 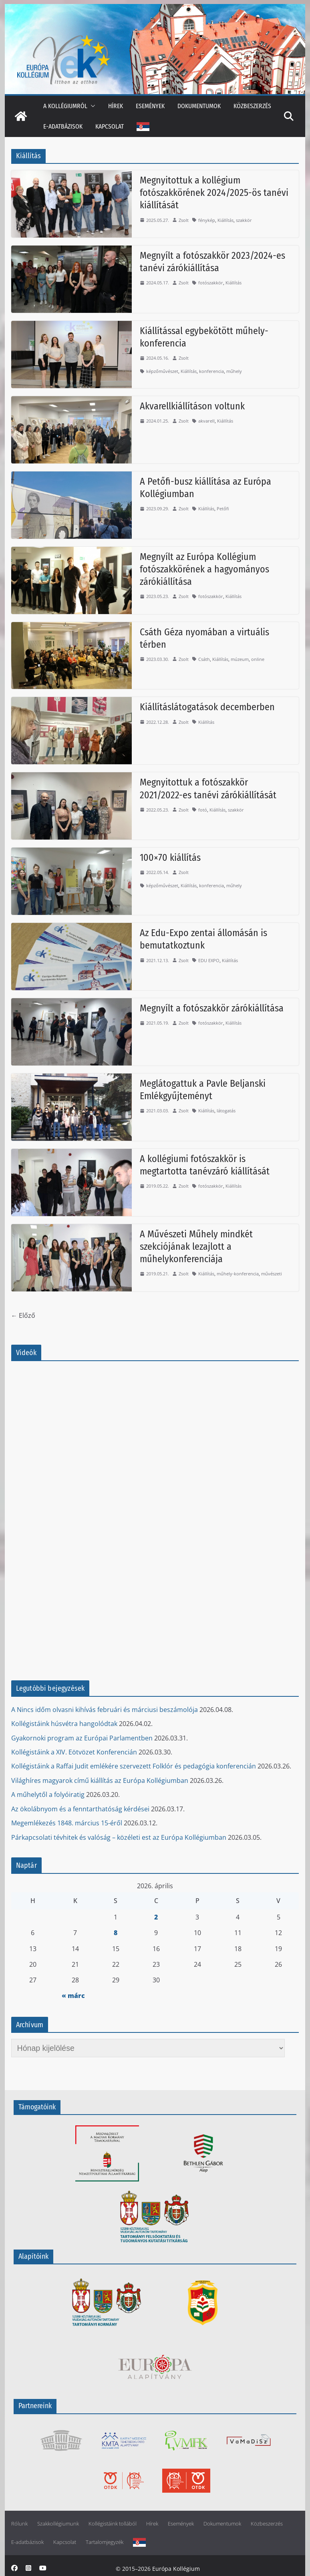 What do you see at coordinates (223, 509) in the screenshot?
I see `Petőfi` at bounding box center [223, 509].